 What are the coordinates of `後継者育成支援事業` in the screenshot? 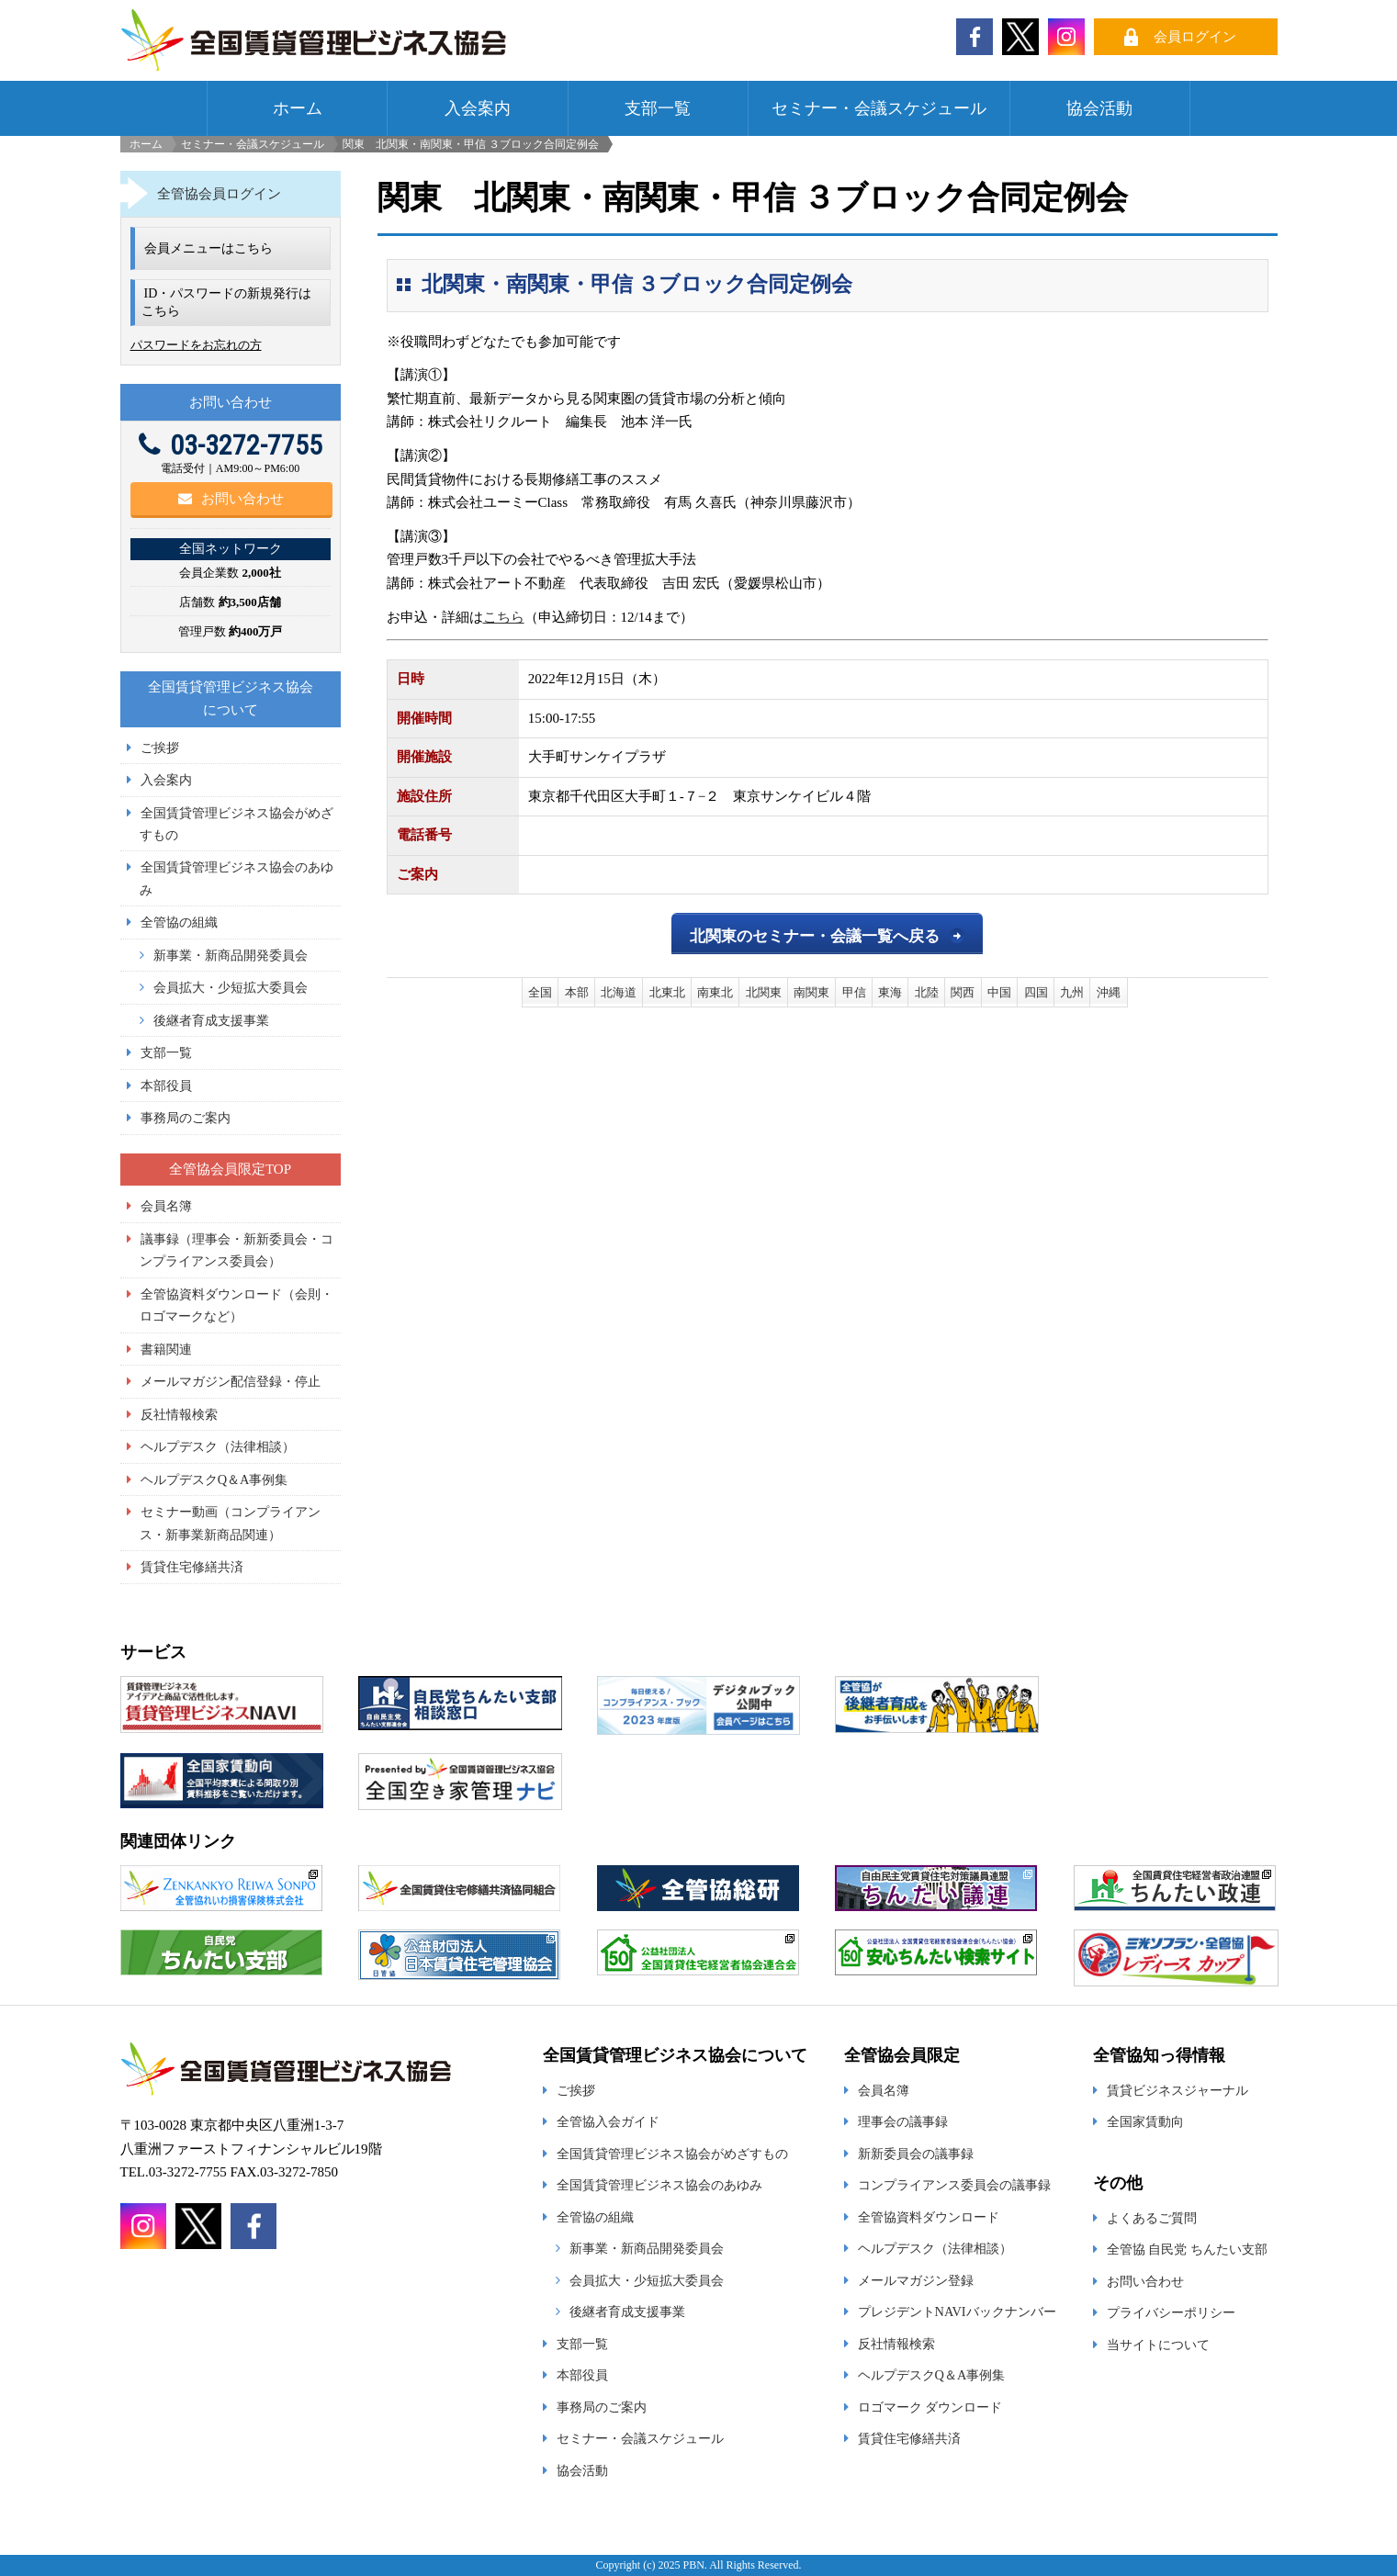 It's located at (211, 1020).